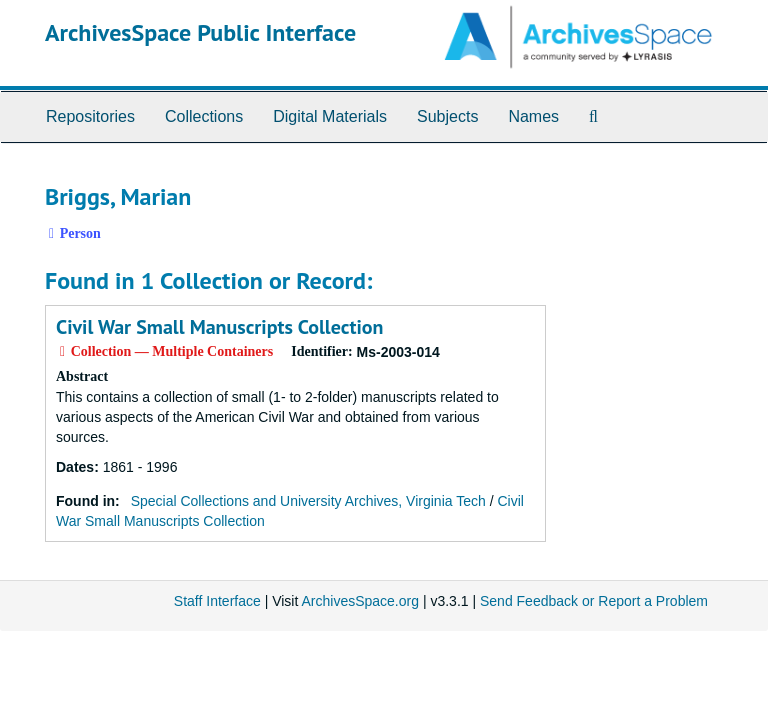 Image resolution: width=768 pixels, height=720 pixels. What do you see at coordinates (217, 601) in the screenshot?
I see `Staff Interface` at bounding box center [217, 601].